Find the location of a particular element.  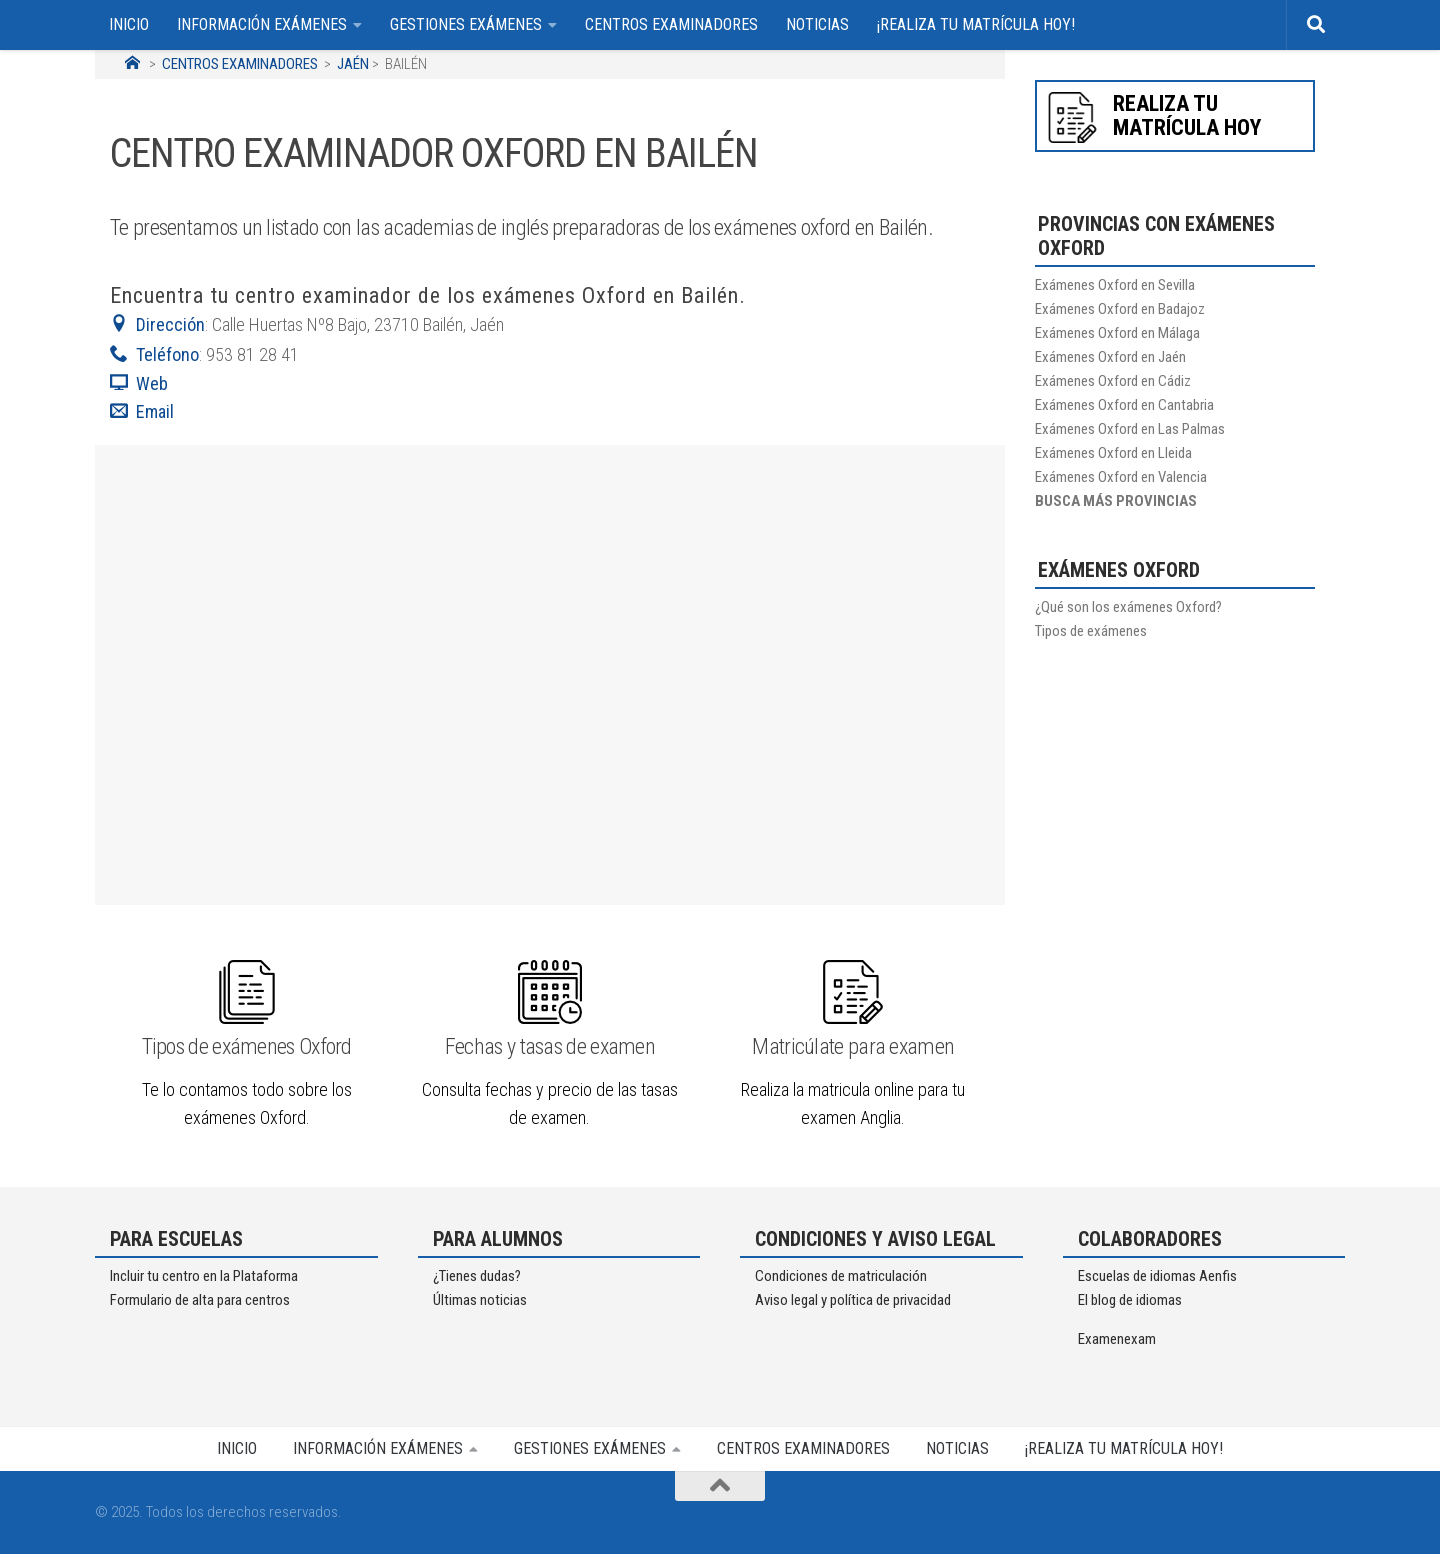

Escuelas de idiomas Aenfis is located at coordinates (1157, 1276).